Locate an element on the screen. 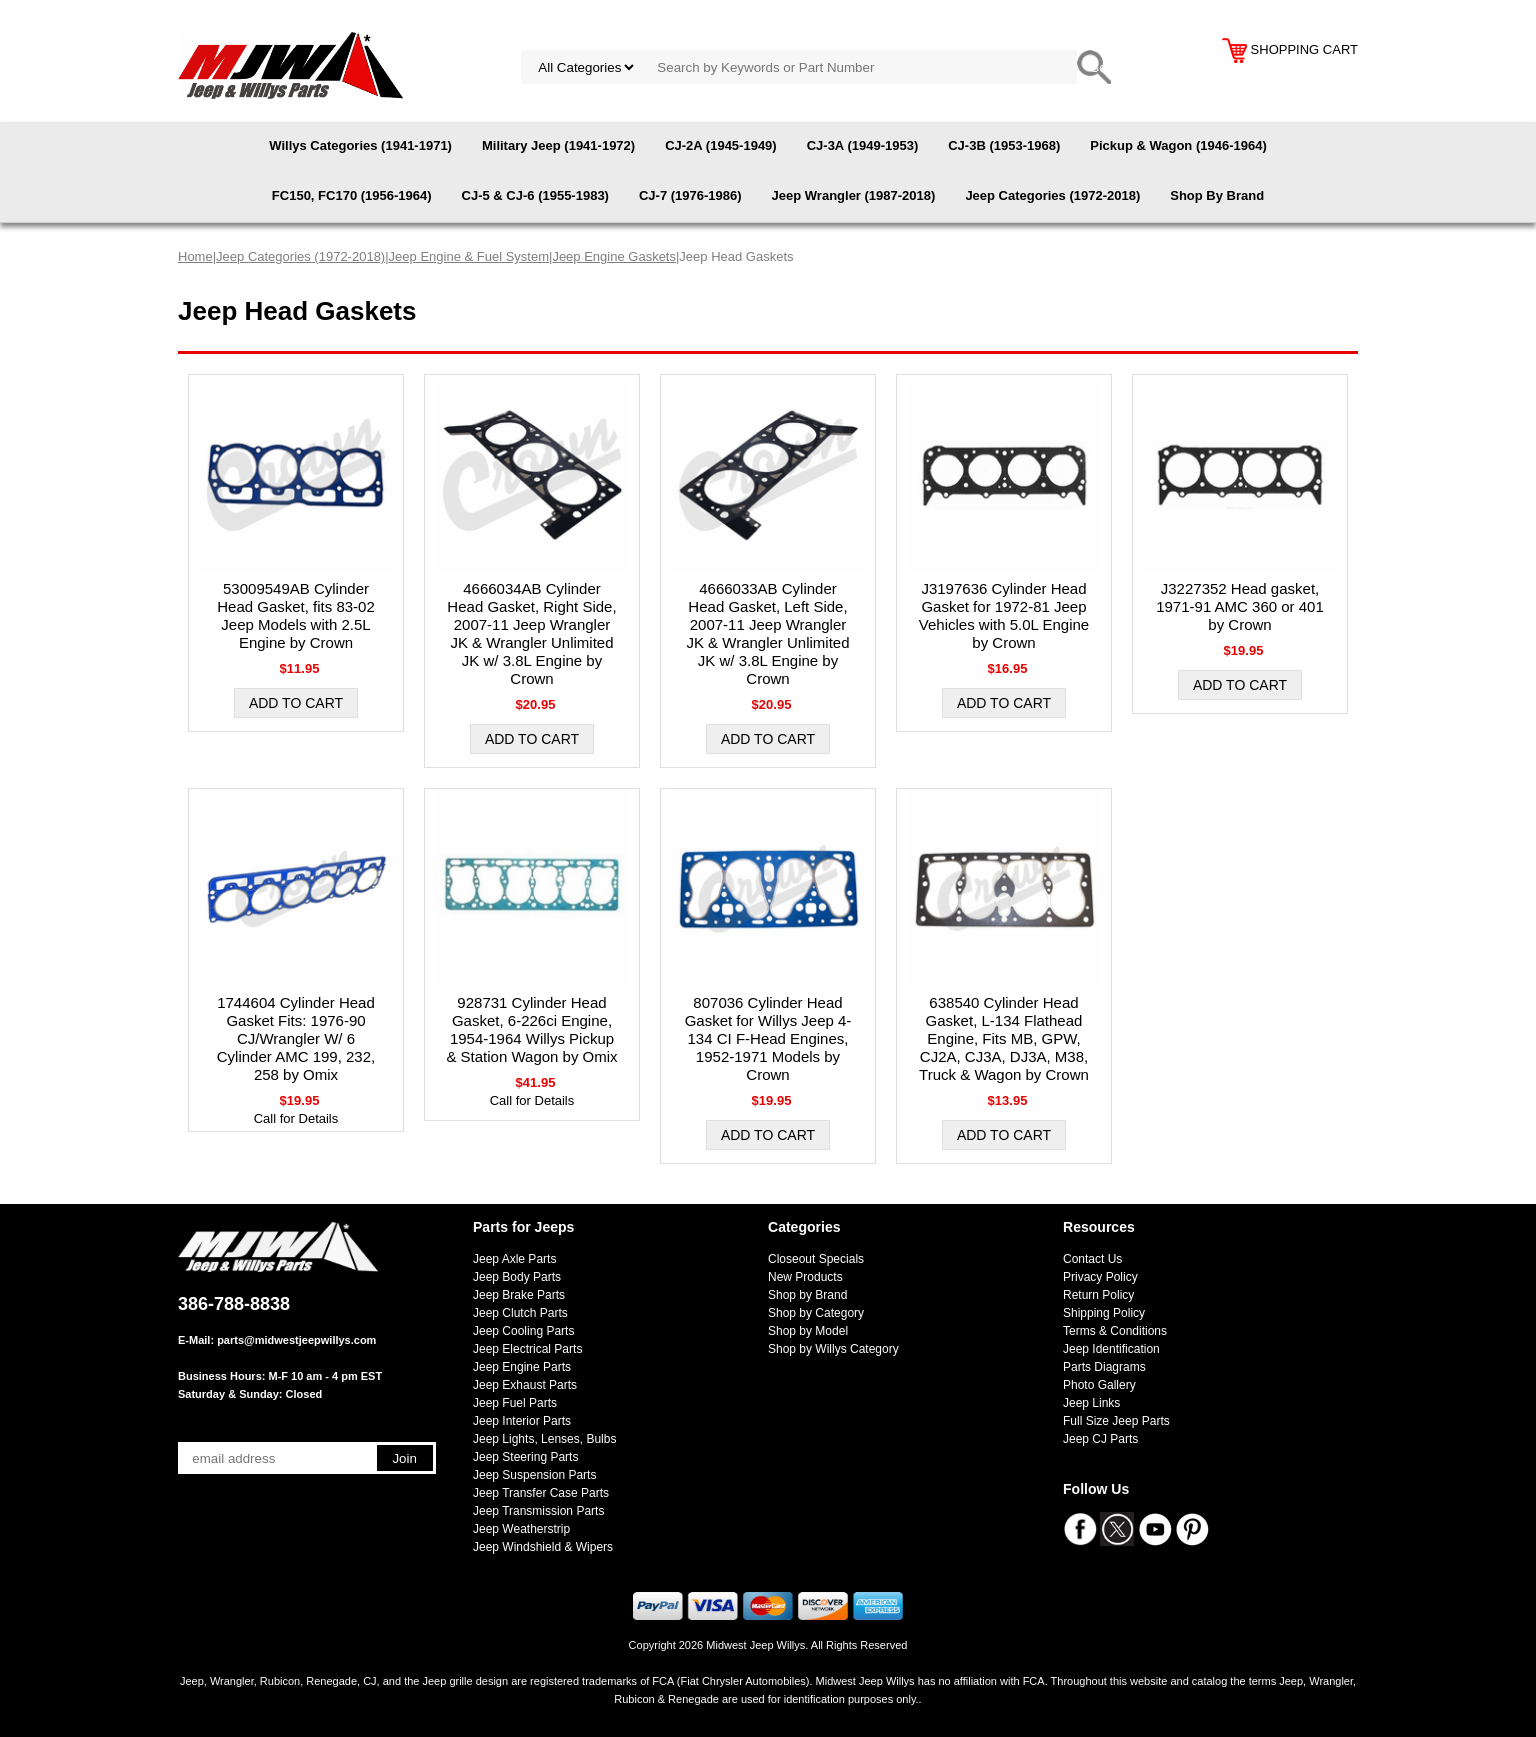 This screenshot has height=1737, width=1536. Jeep Body Parts is located at coordinates (517, 1277).